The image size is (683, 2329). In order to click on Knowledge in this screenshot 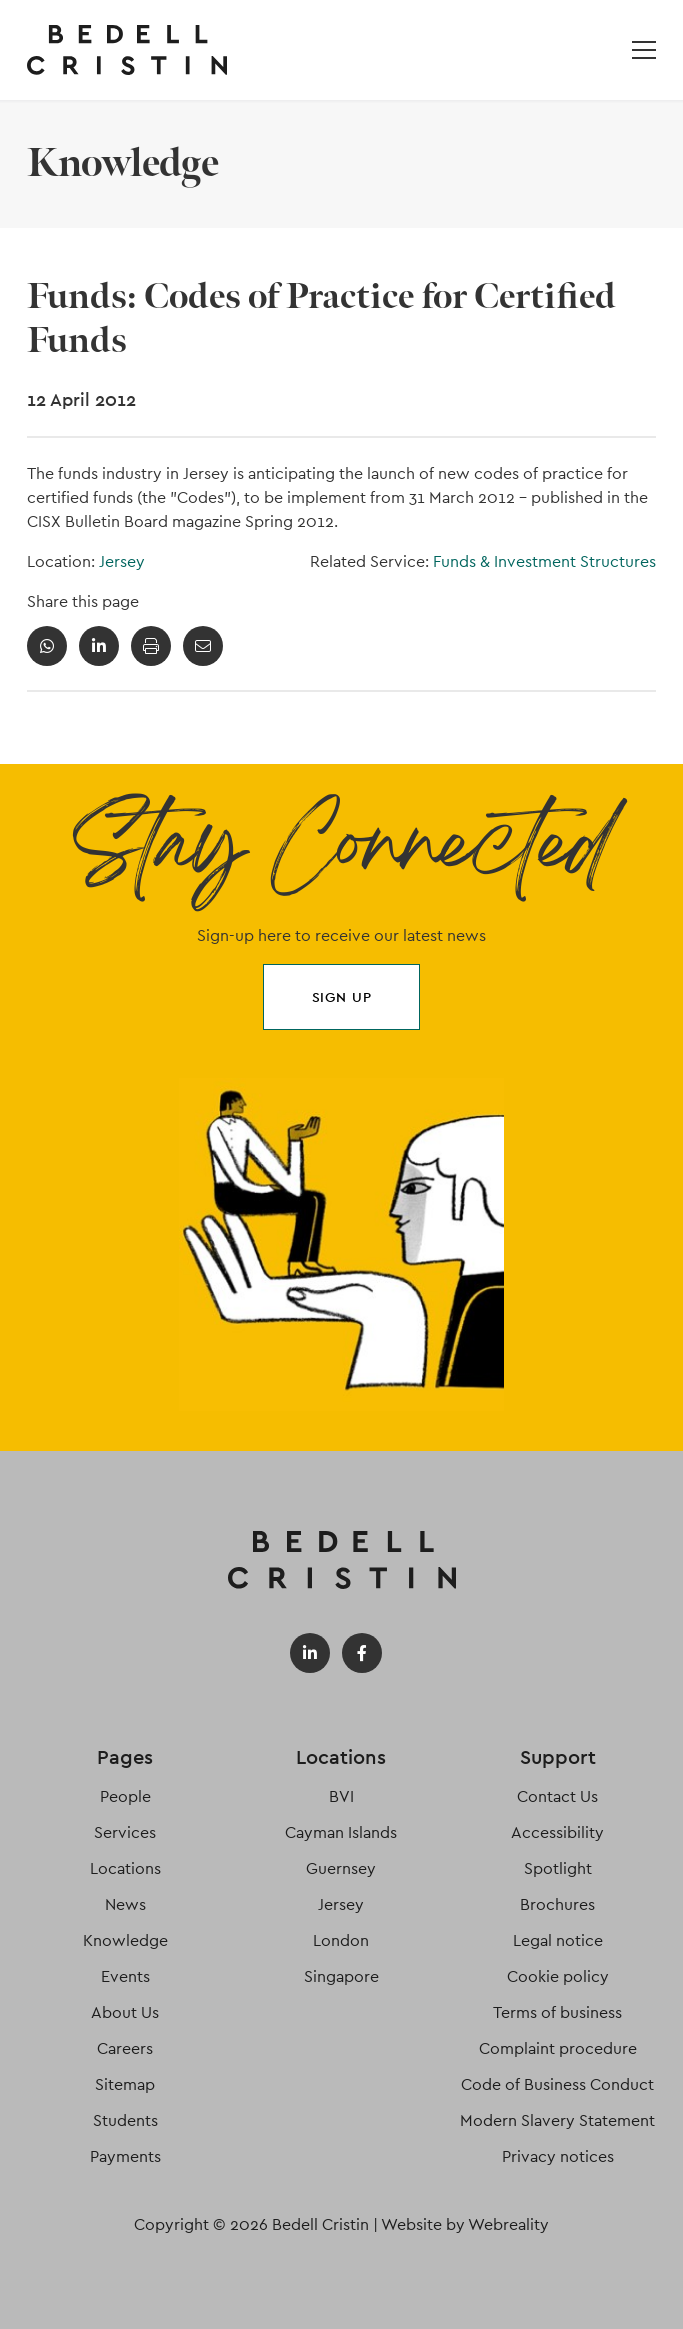, I will do `click(125, 1940)`.